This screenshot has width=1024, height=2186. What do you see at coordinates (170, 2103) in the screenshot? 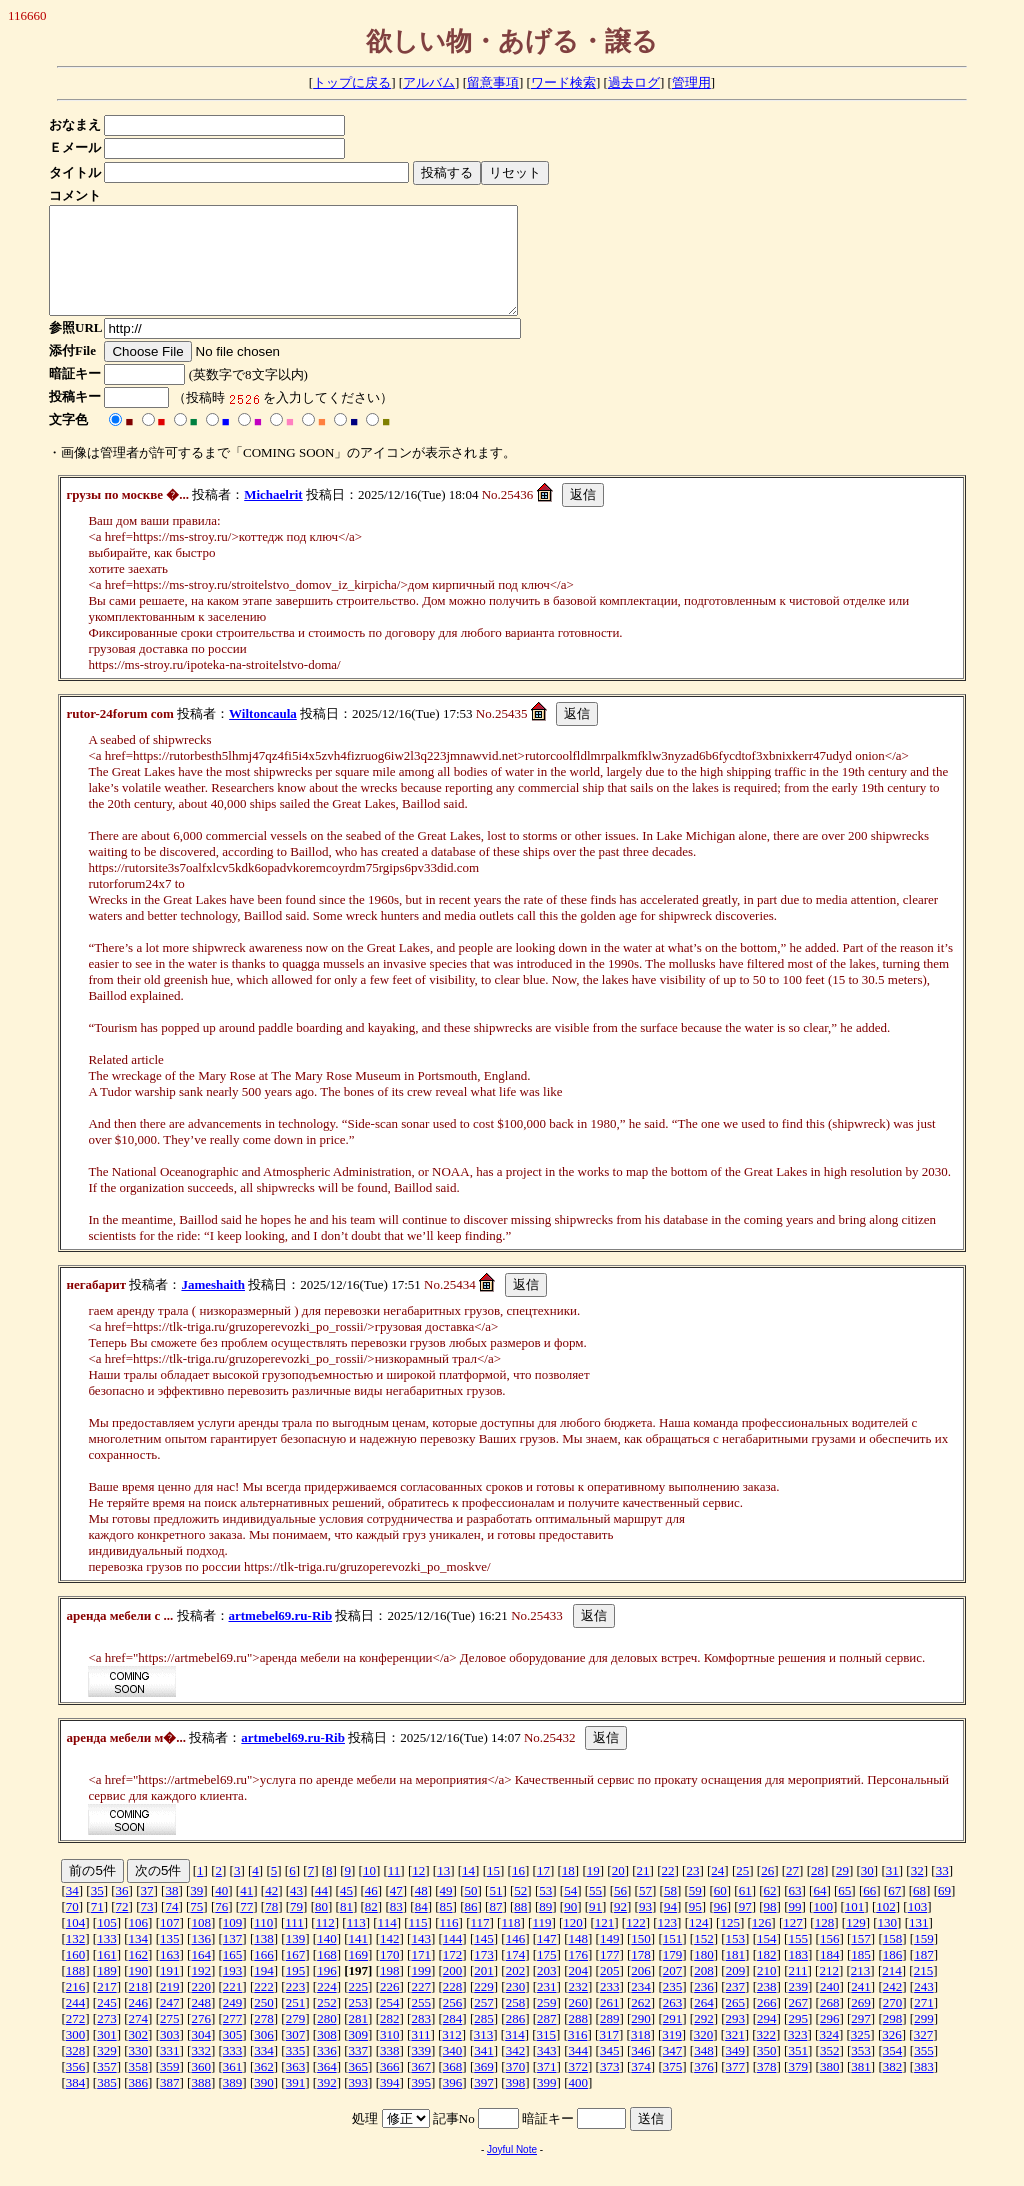
I see `387` at bounding box center [170, 2103].